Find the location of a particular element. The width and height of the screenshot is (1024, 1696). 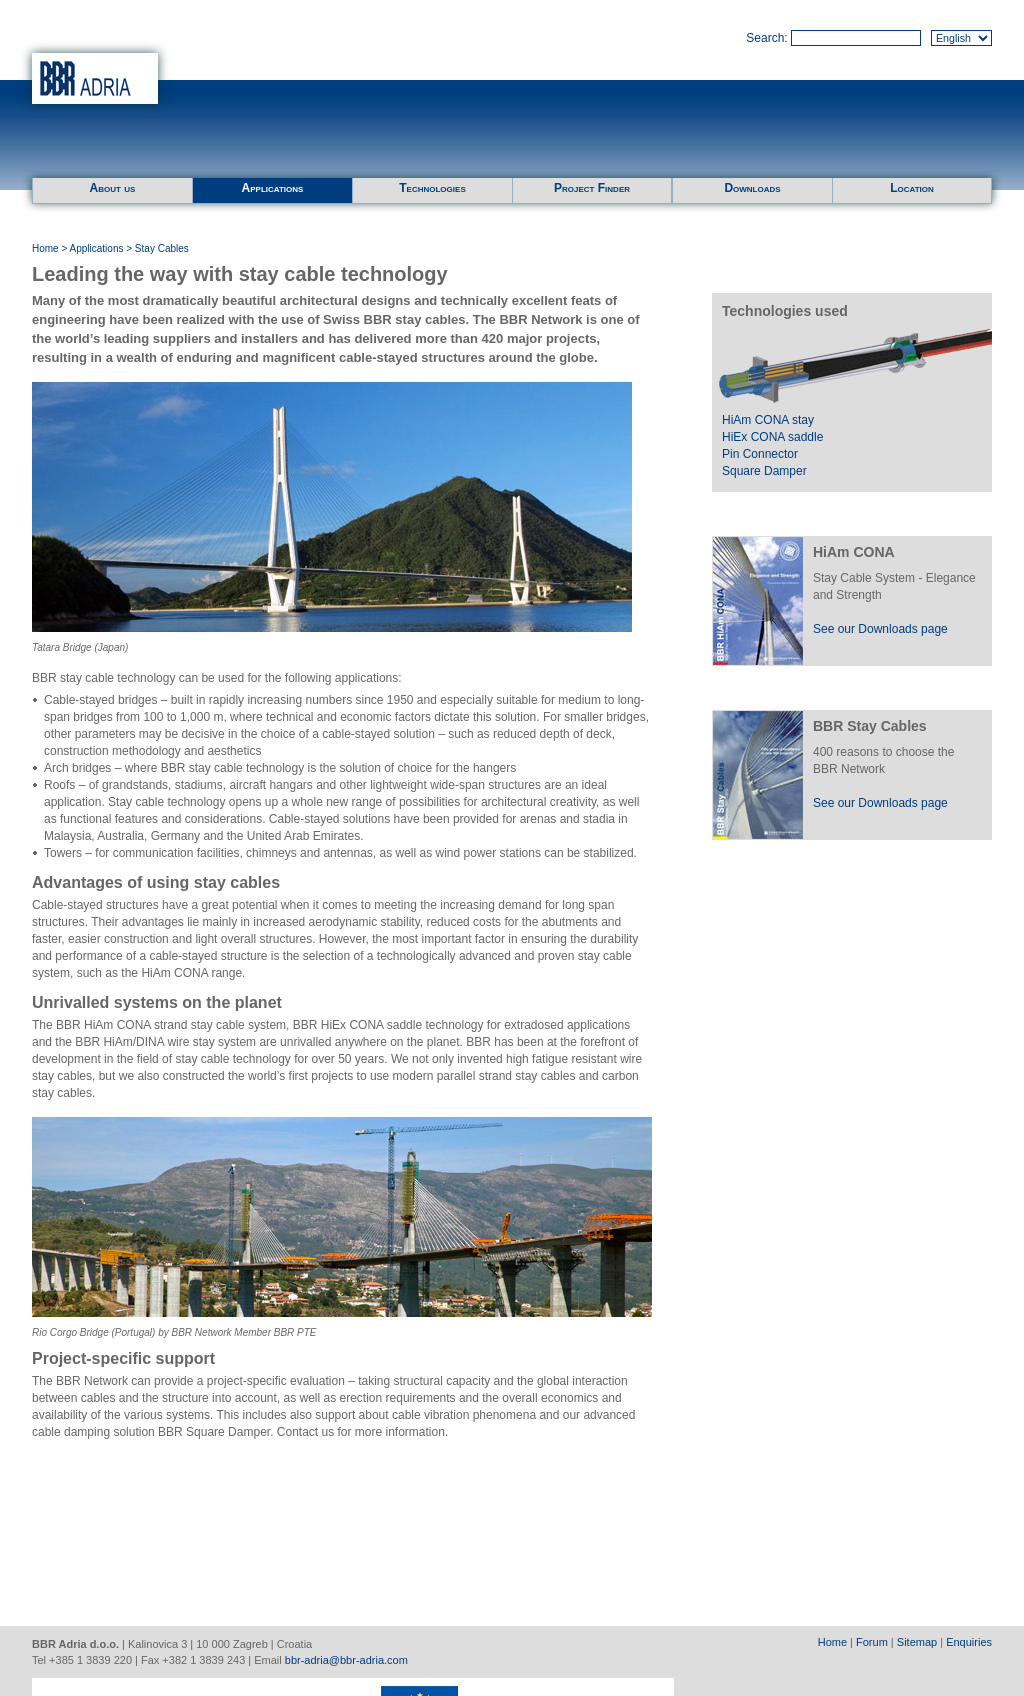

Forum is located at coordinates (872, 1642).